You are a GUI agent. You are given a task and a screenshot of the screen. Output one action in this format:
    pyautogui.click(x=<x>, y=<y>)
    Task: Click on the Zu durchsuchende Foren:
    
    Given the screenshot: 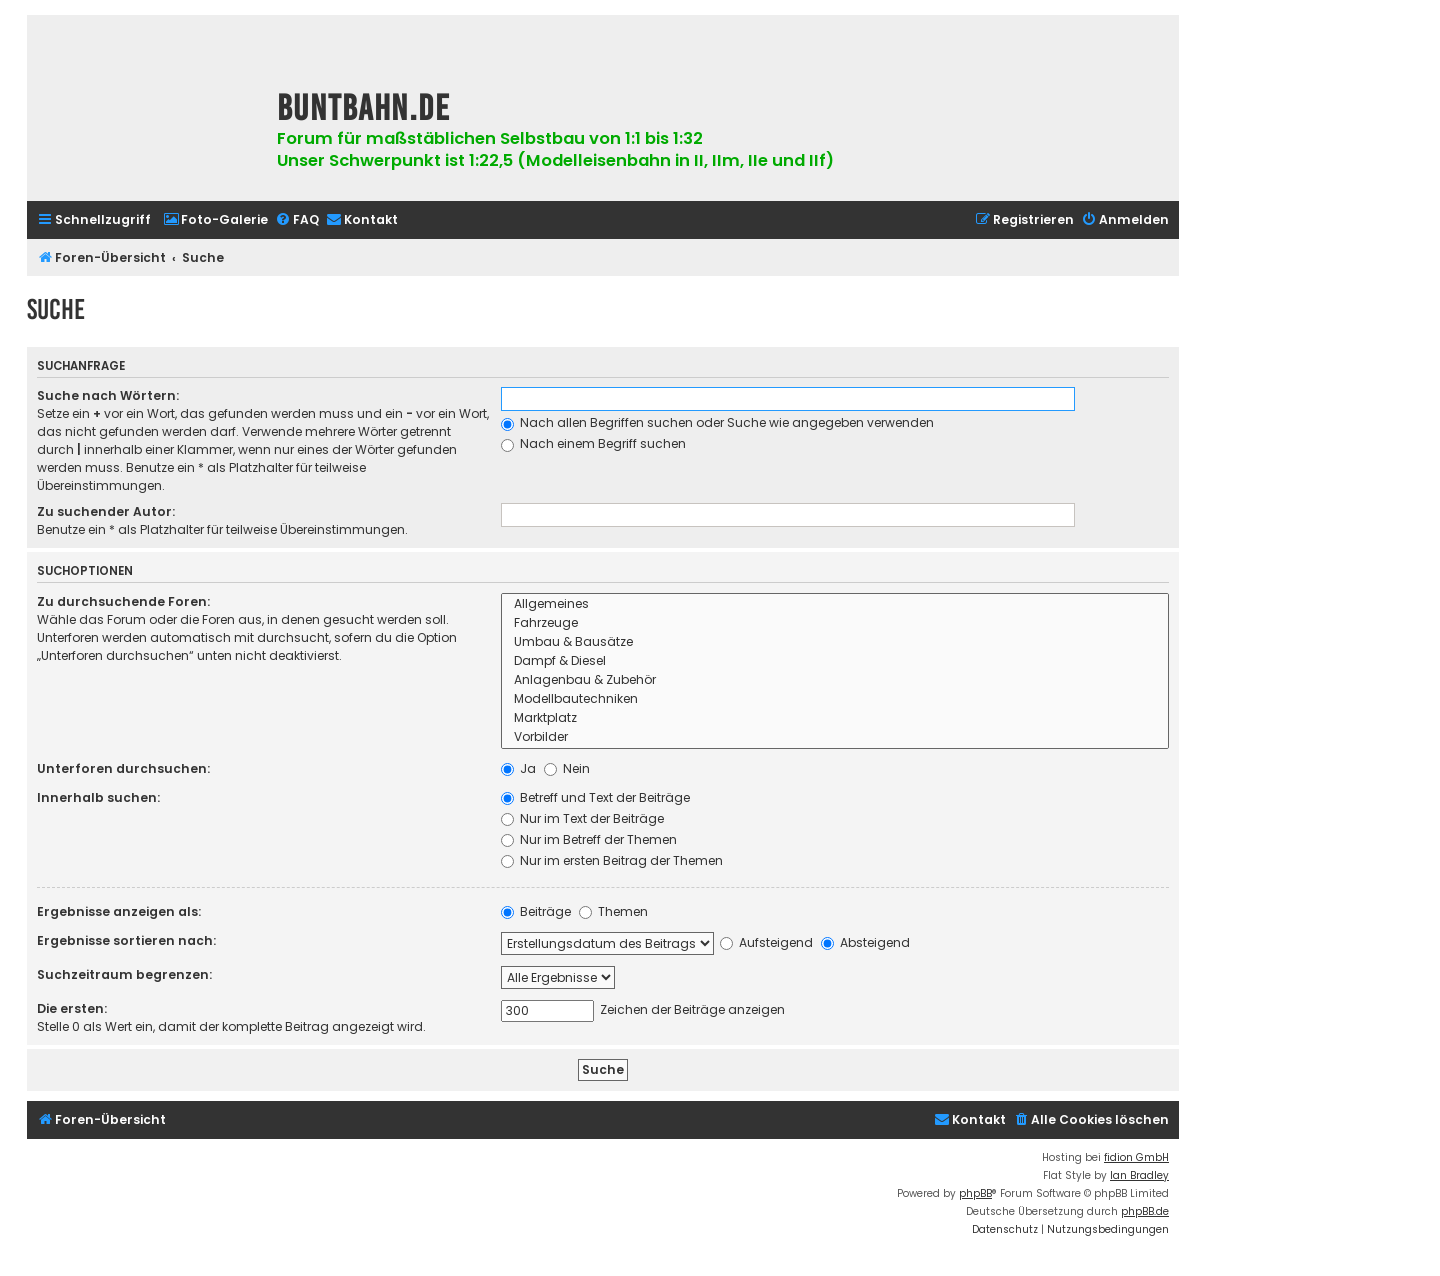 What is the action you would take?
    pyautogui.click(x=123, y=601)
    